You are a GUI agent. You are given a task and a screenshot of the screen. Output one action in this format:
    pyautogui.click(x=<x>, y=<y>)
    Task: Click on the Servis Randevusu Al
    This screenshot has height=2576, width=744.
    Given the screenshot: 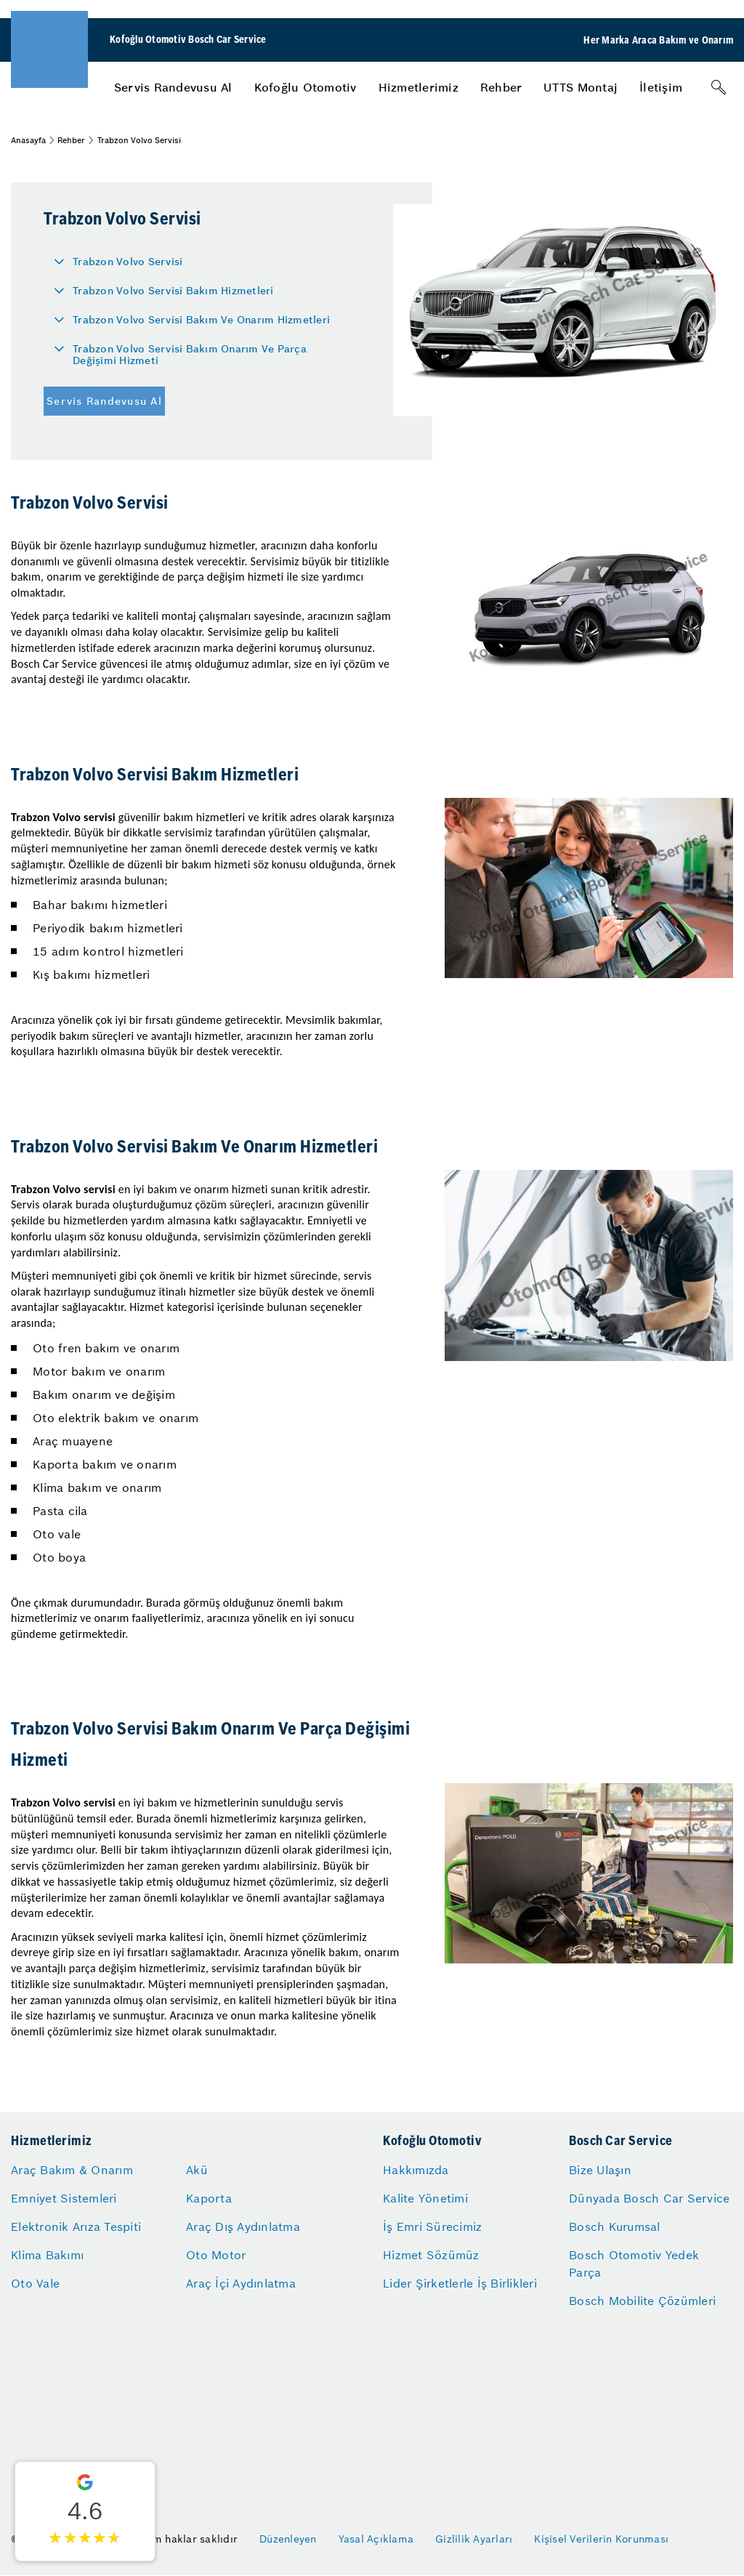 What is the action you would take?
    pyautogui.click(x=173, y=87)
    